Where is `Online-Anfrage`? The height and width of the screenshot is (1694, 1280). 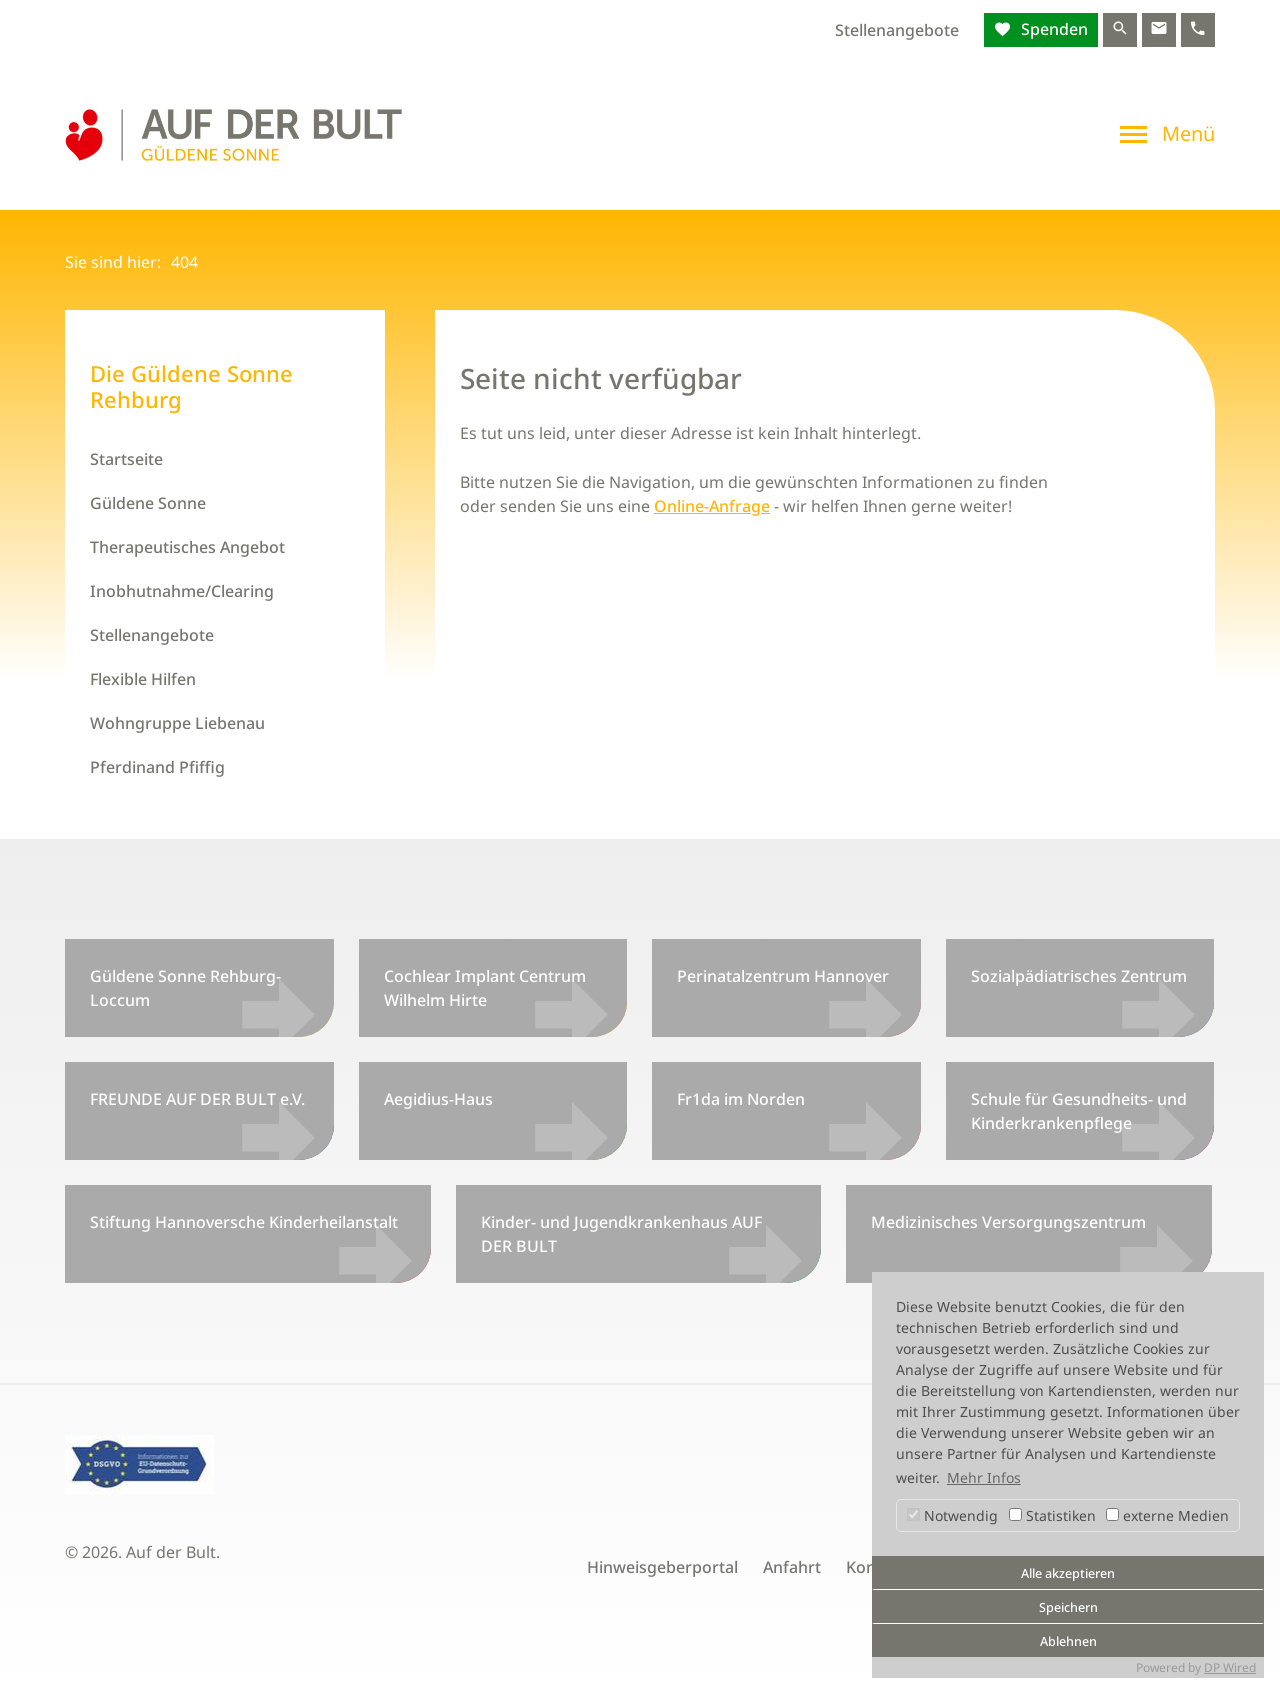
Online-Anfrage is located at coordinates (712, 506).